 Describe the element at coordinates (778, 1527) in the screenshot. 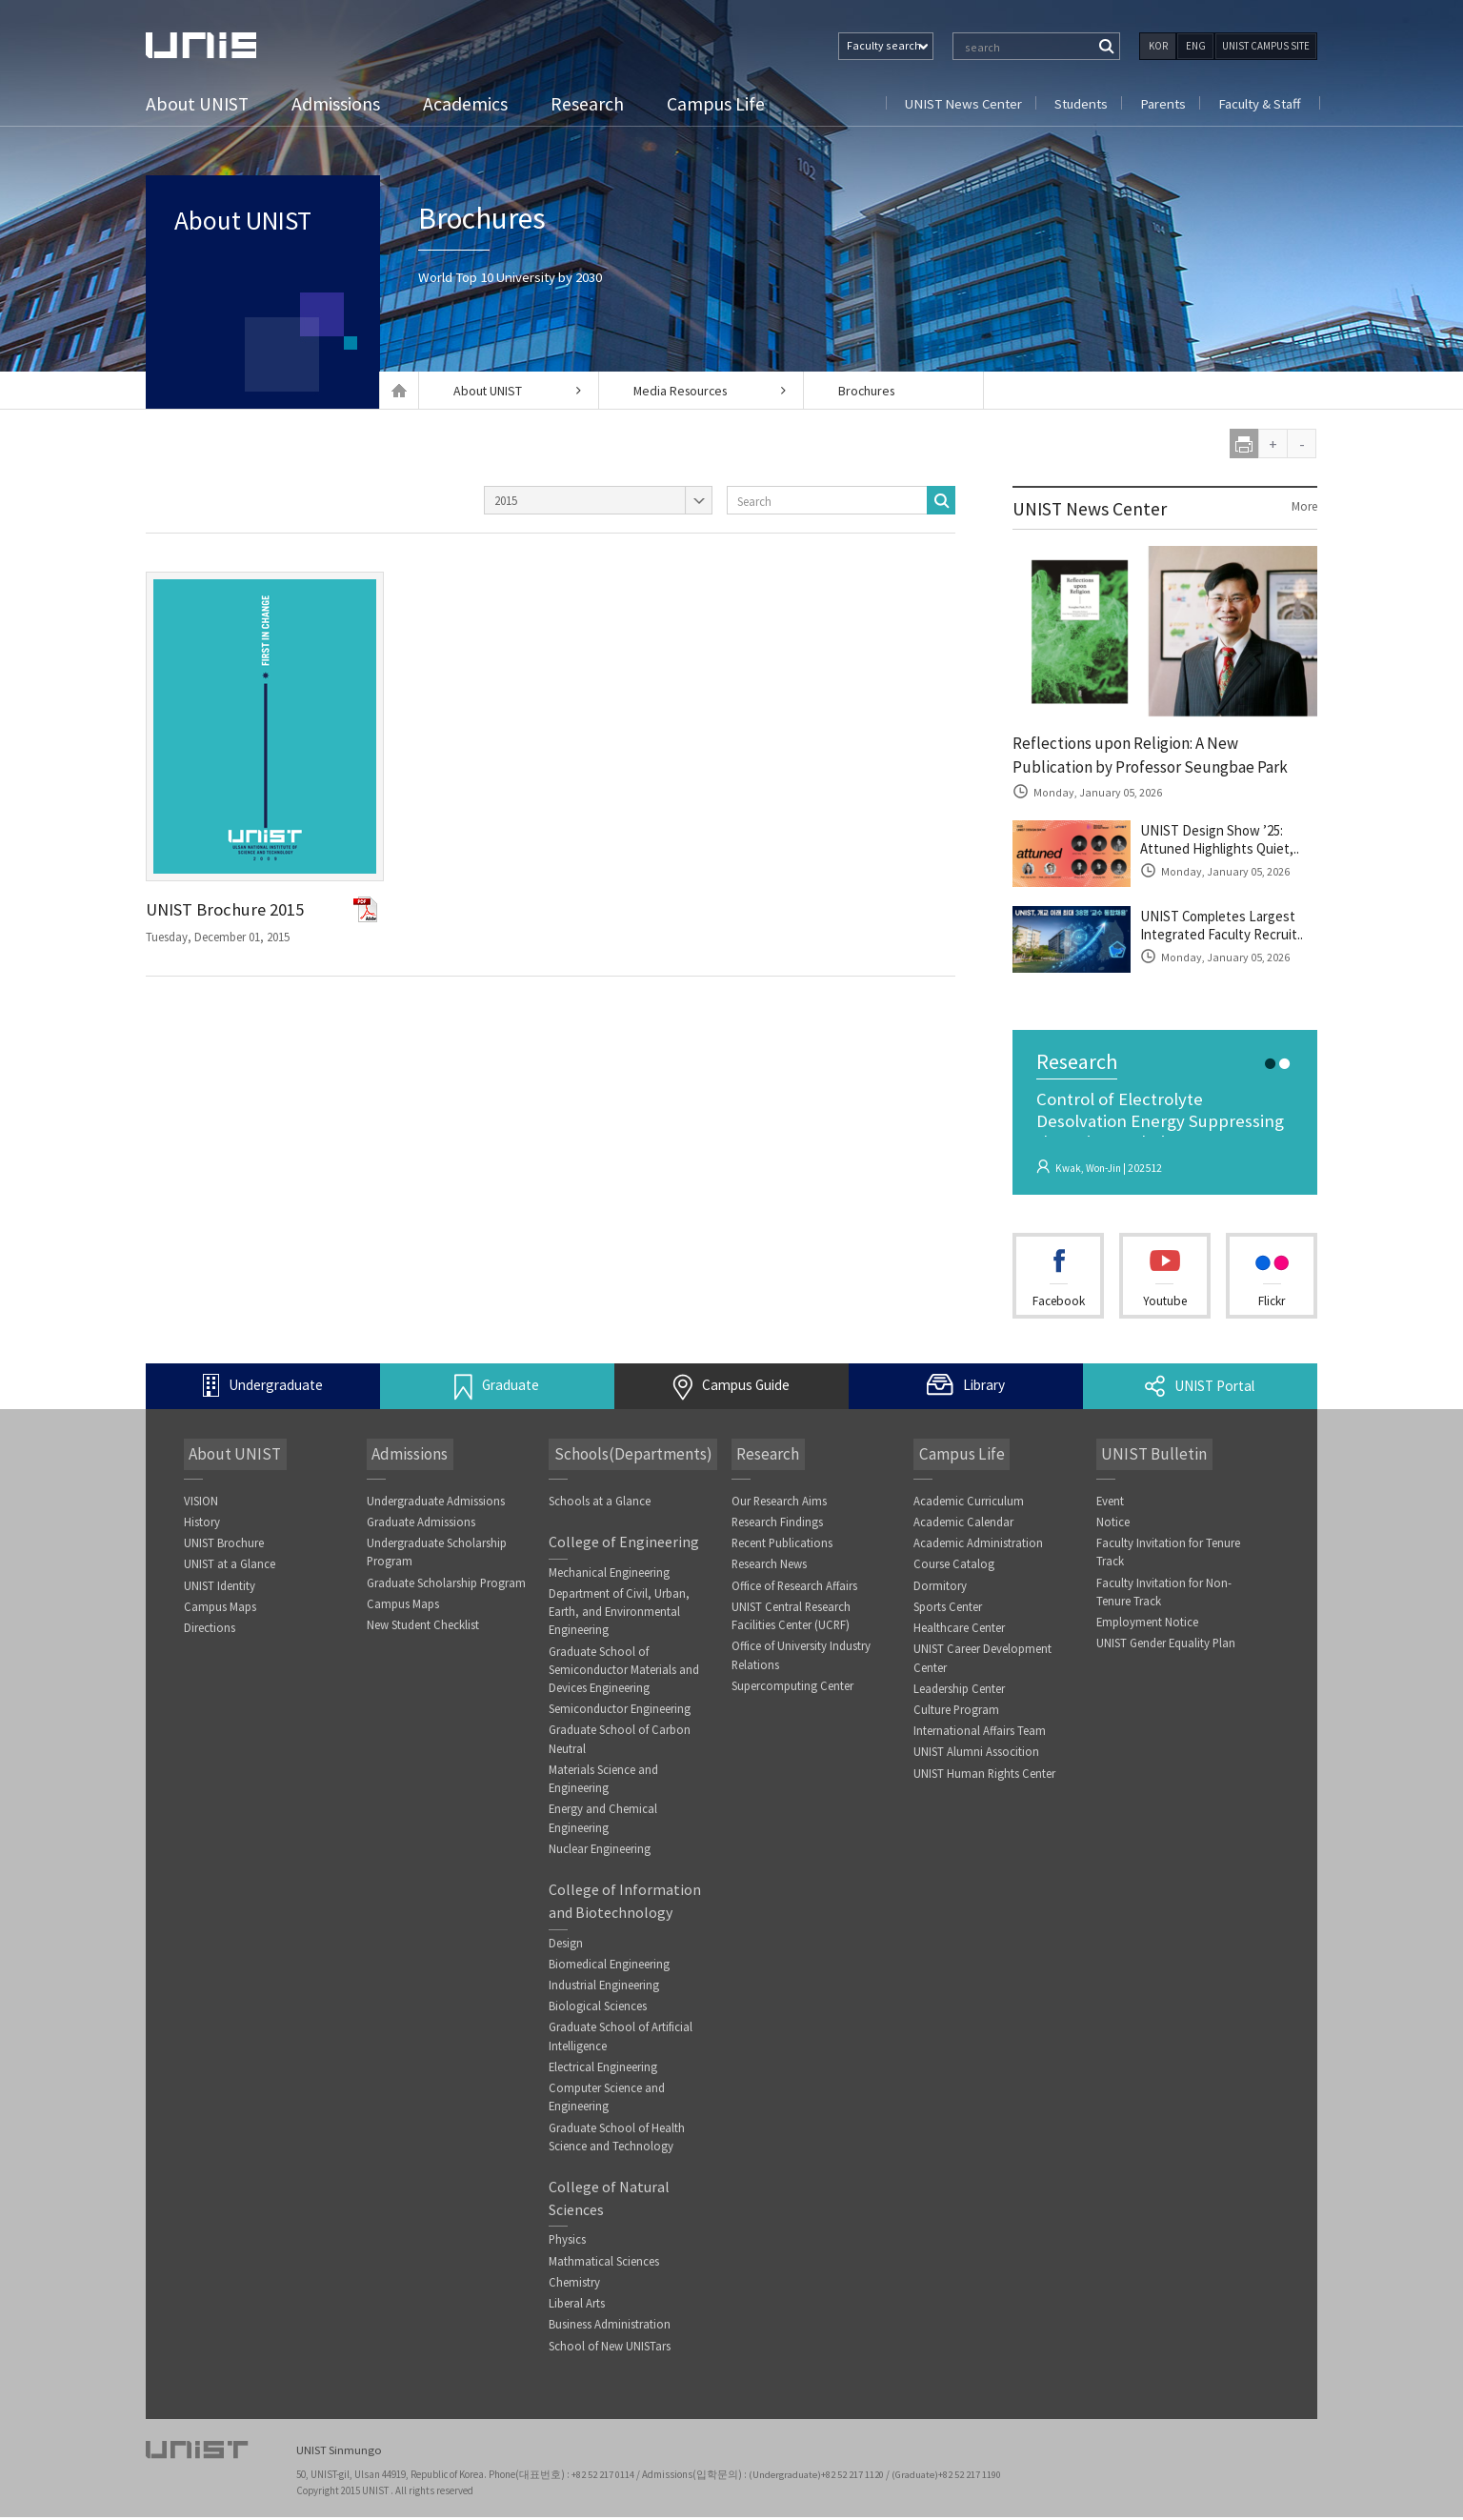

I see `Research Findings` at that location.